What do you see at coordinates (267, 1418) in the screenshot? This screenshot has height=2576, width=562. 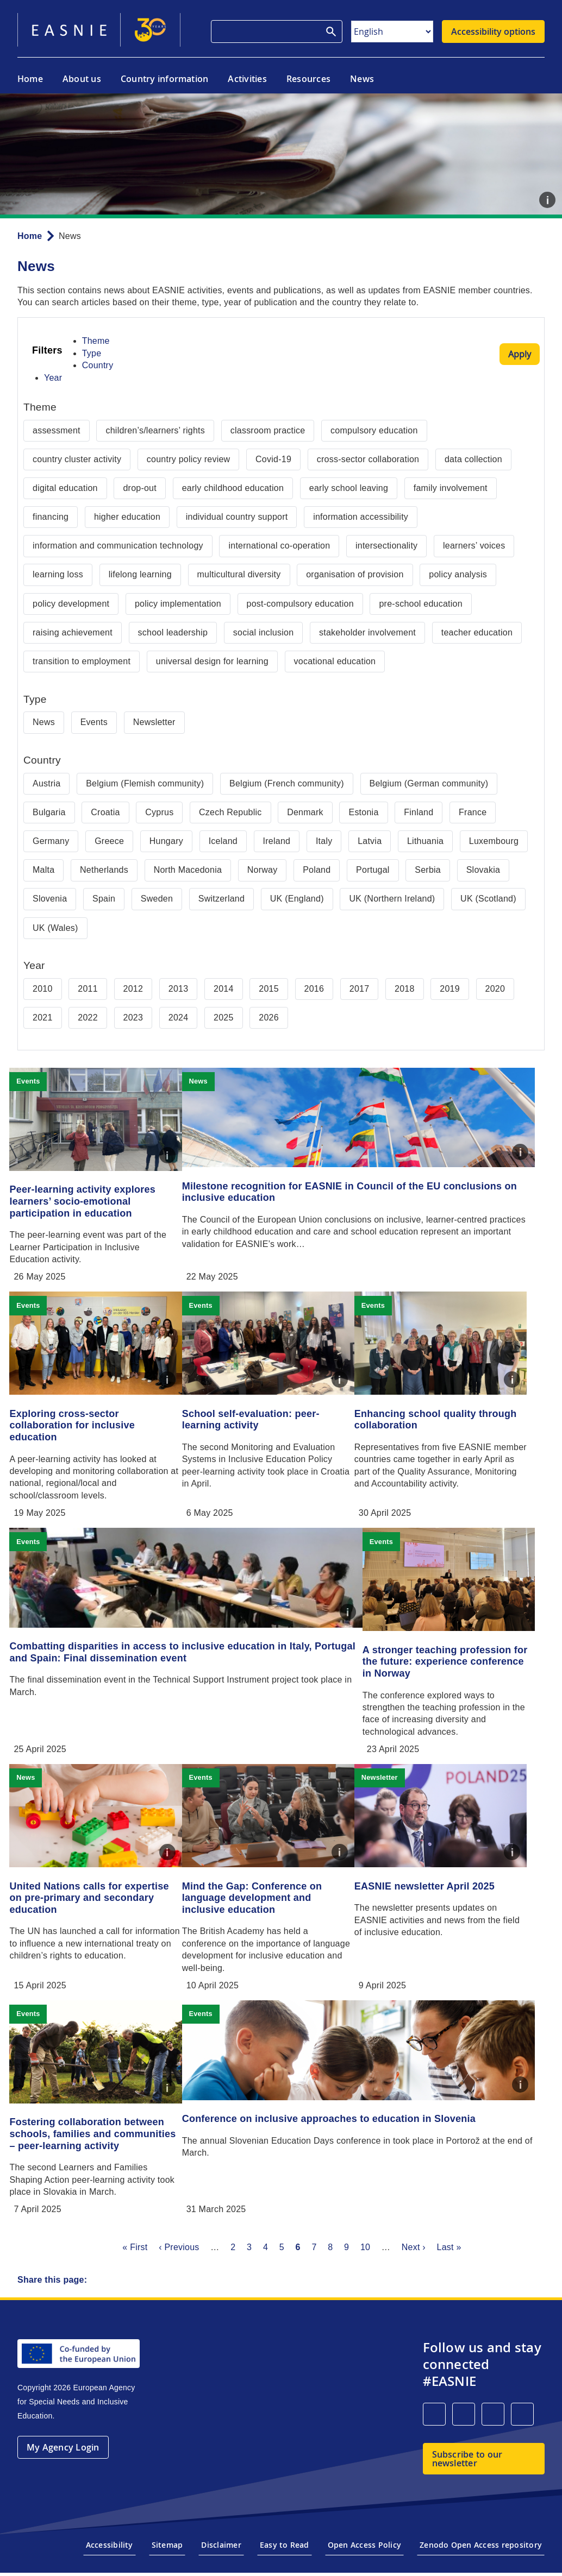 I see `School self-evaluation: peer-learning activity` at bounding box center [267, 1418].